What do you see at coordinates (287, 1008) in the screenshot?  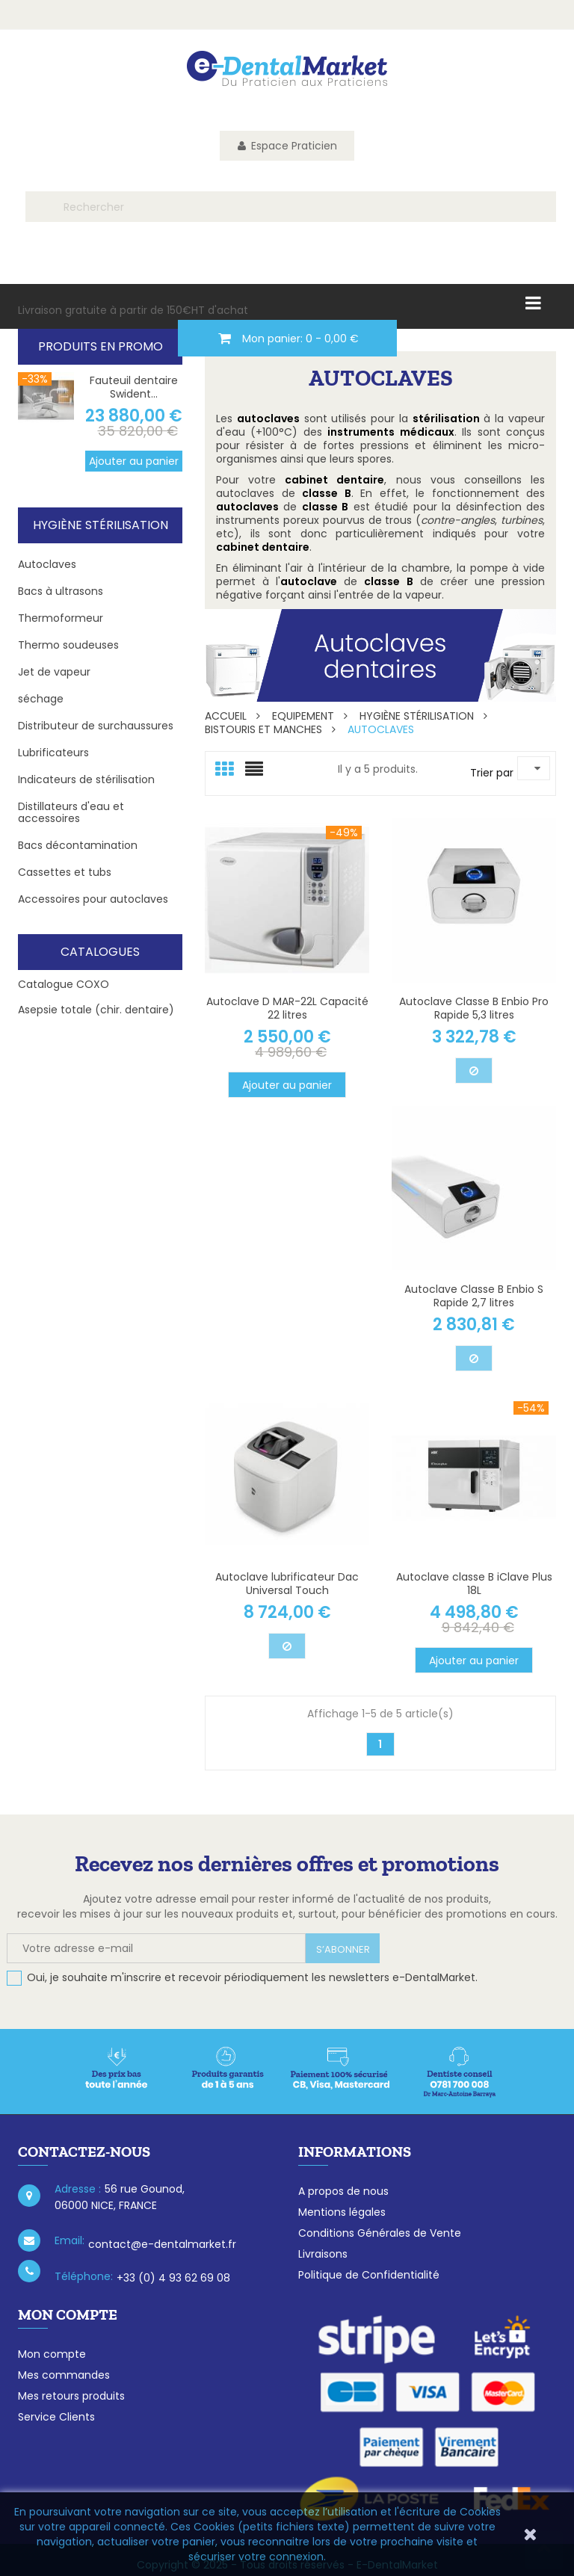 I see `Autoclave D MAR-22L Capacité 22 litres` at bounding box center [287, 1008].